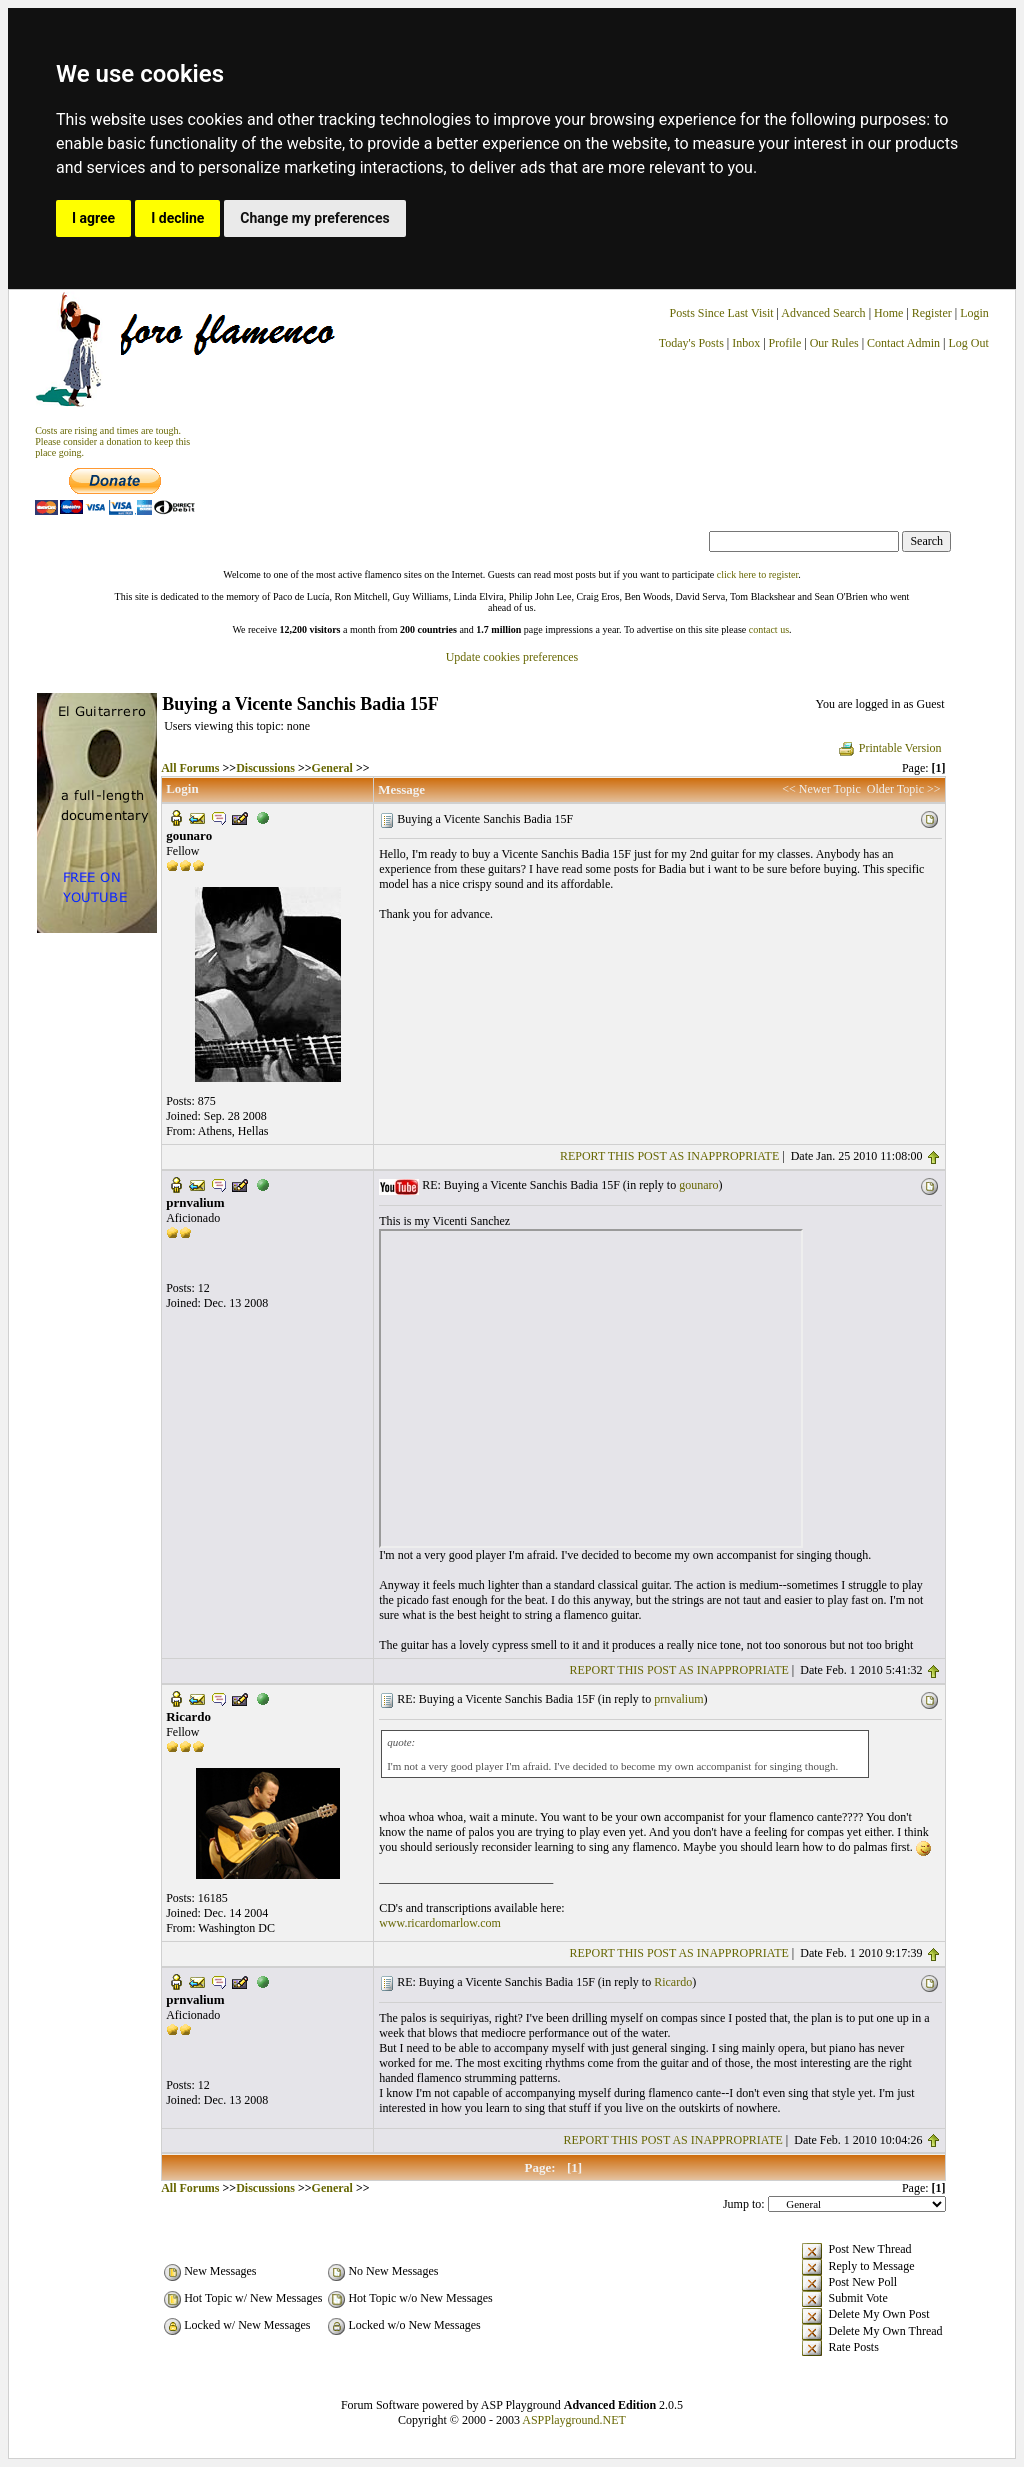 Image resolution: width=1024 pixels, height=2467 pixels. What do you see at coordinates (673, 1982) in the screenshot?
I see `Ricardo` at bounding box center [673, 1982].